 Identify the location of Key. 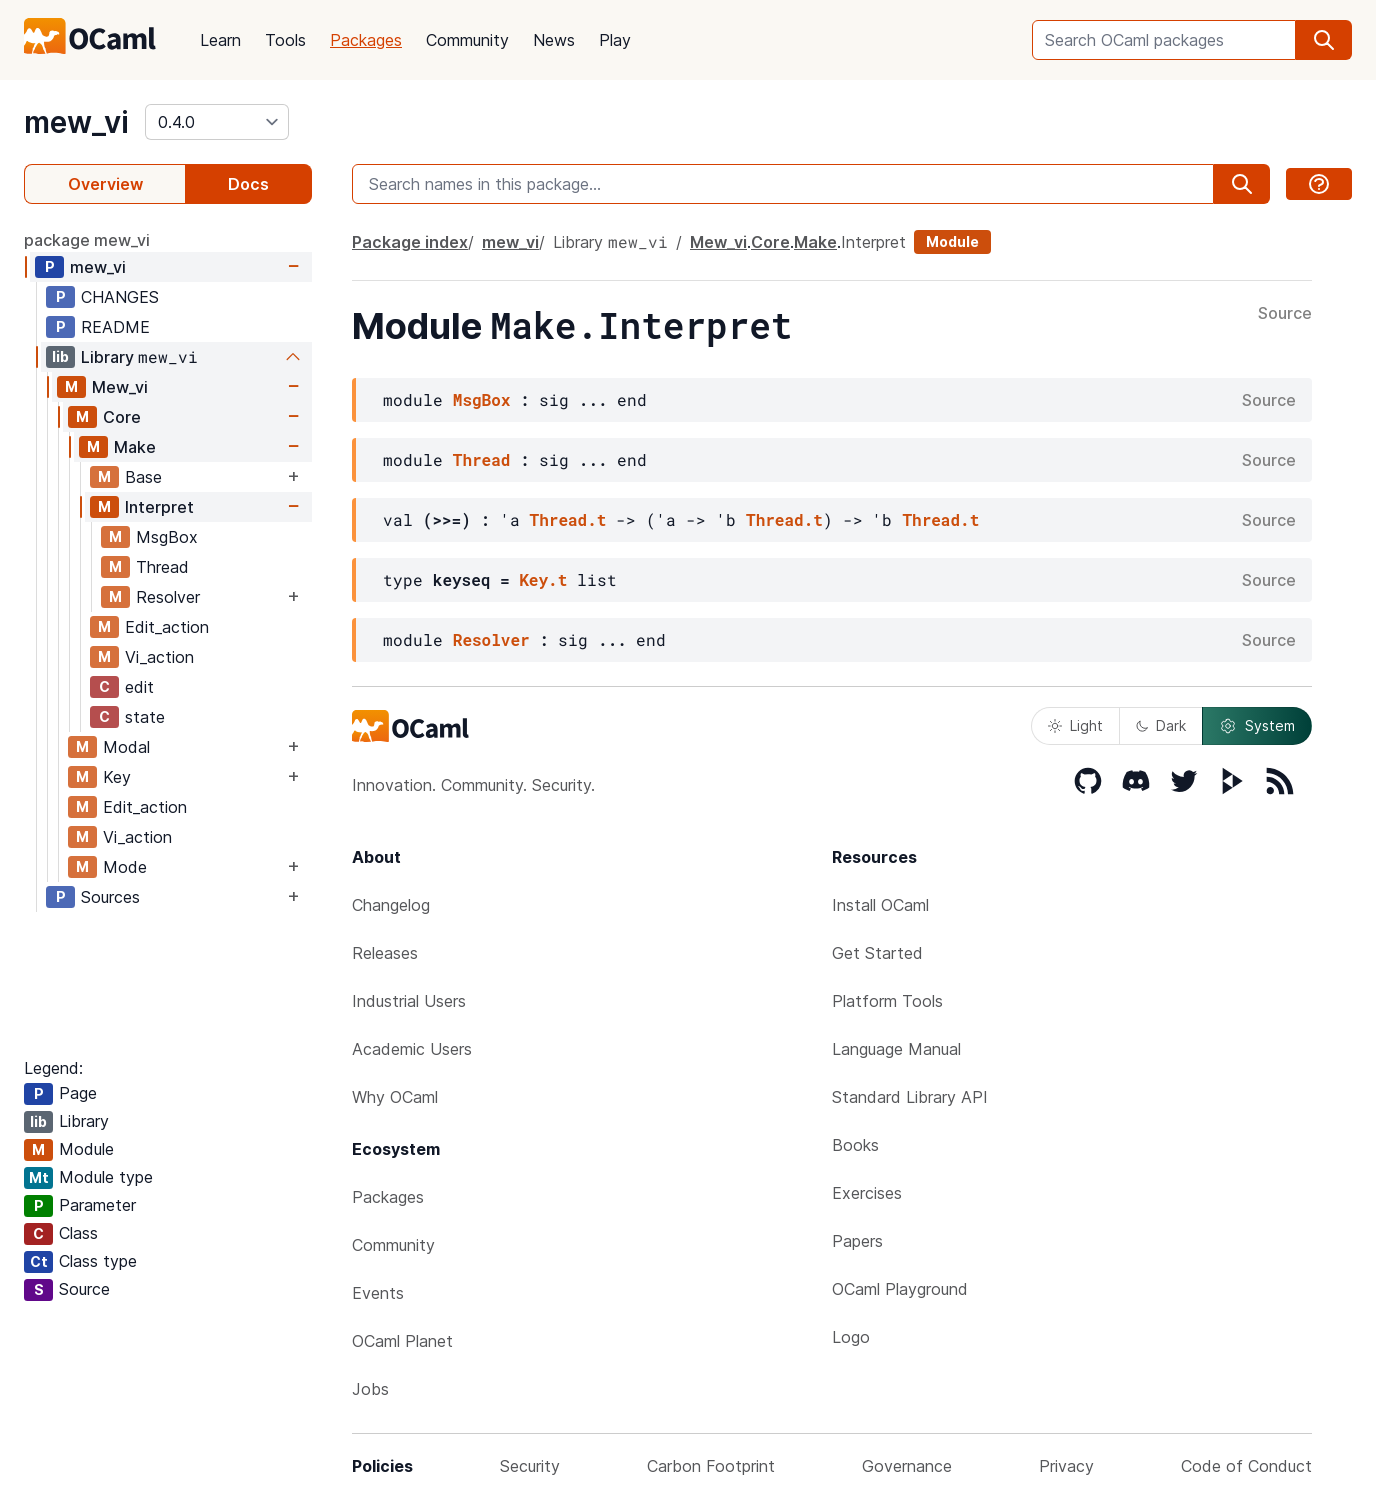
(117, 777).